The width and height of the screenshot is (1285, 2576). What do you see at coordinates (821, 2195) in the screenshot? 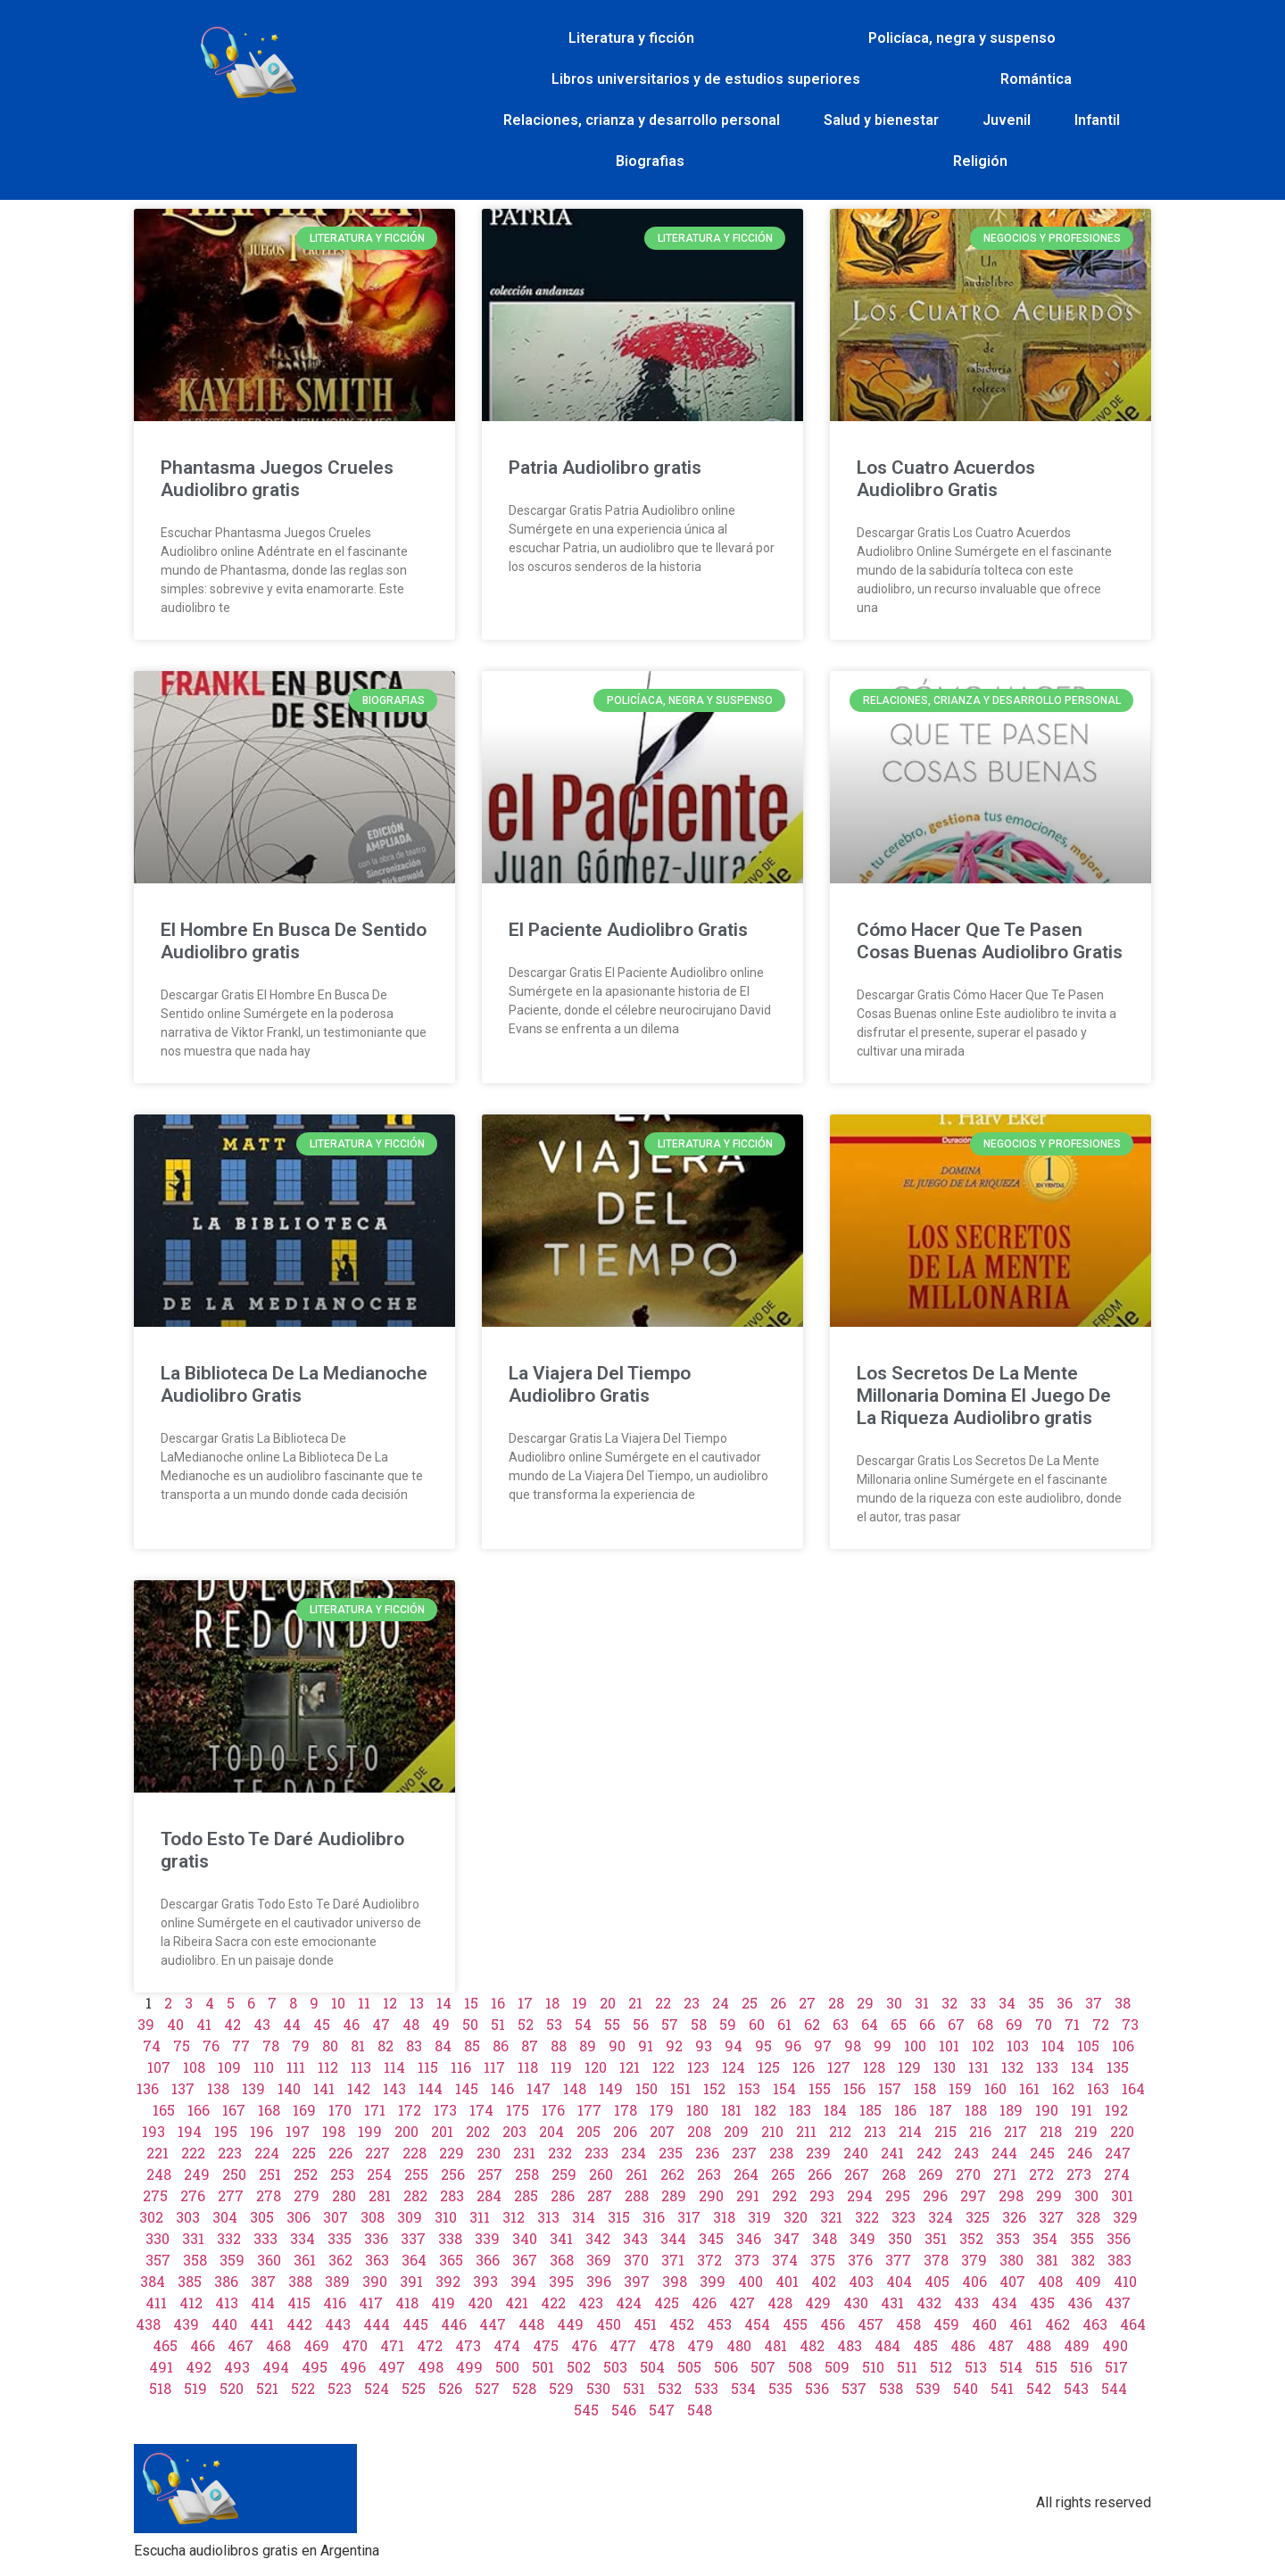
I see `293` at bounding box center [821, 2195].